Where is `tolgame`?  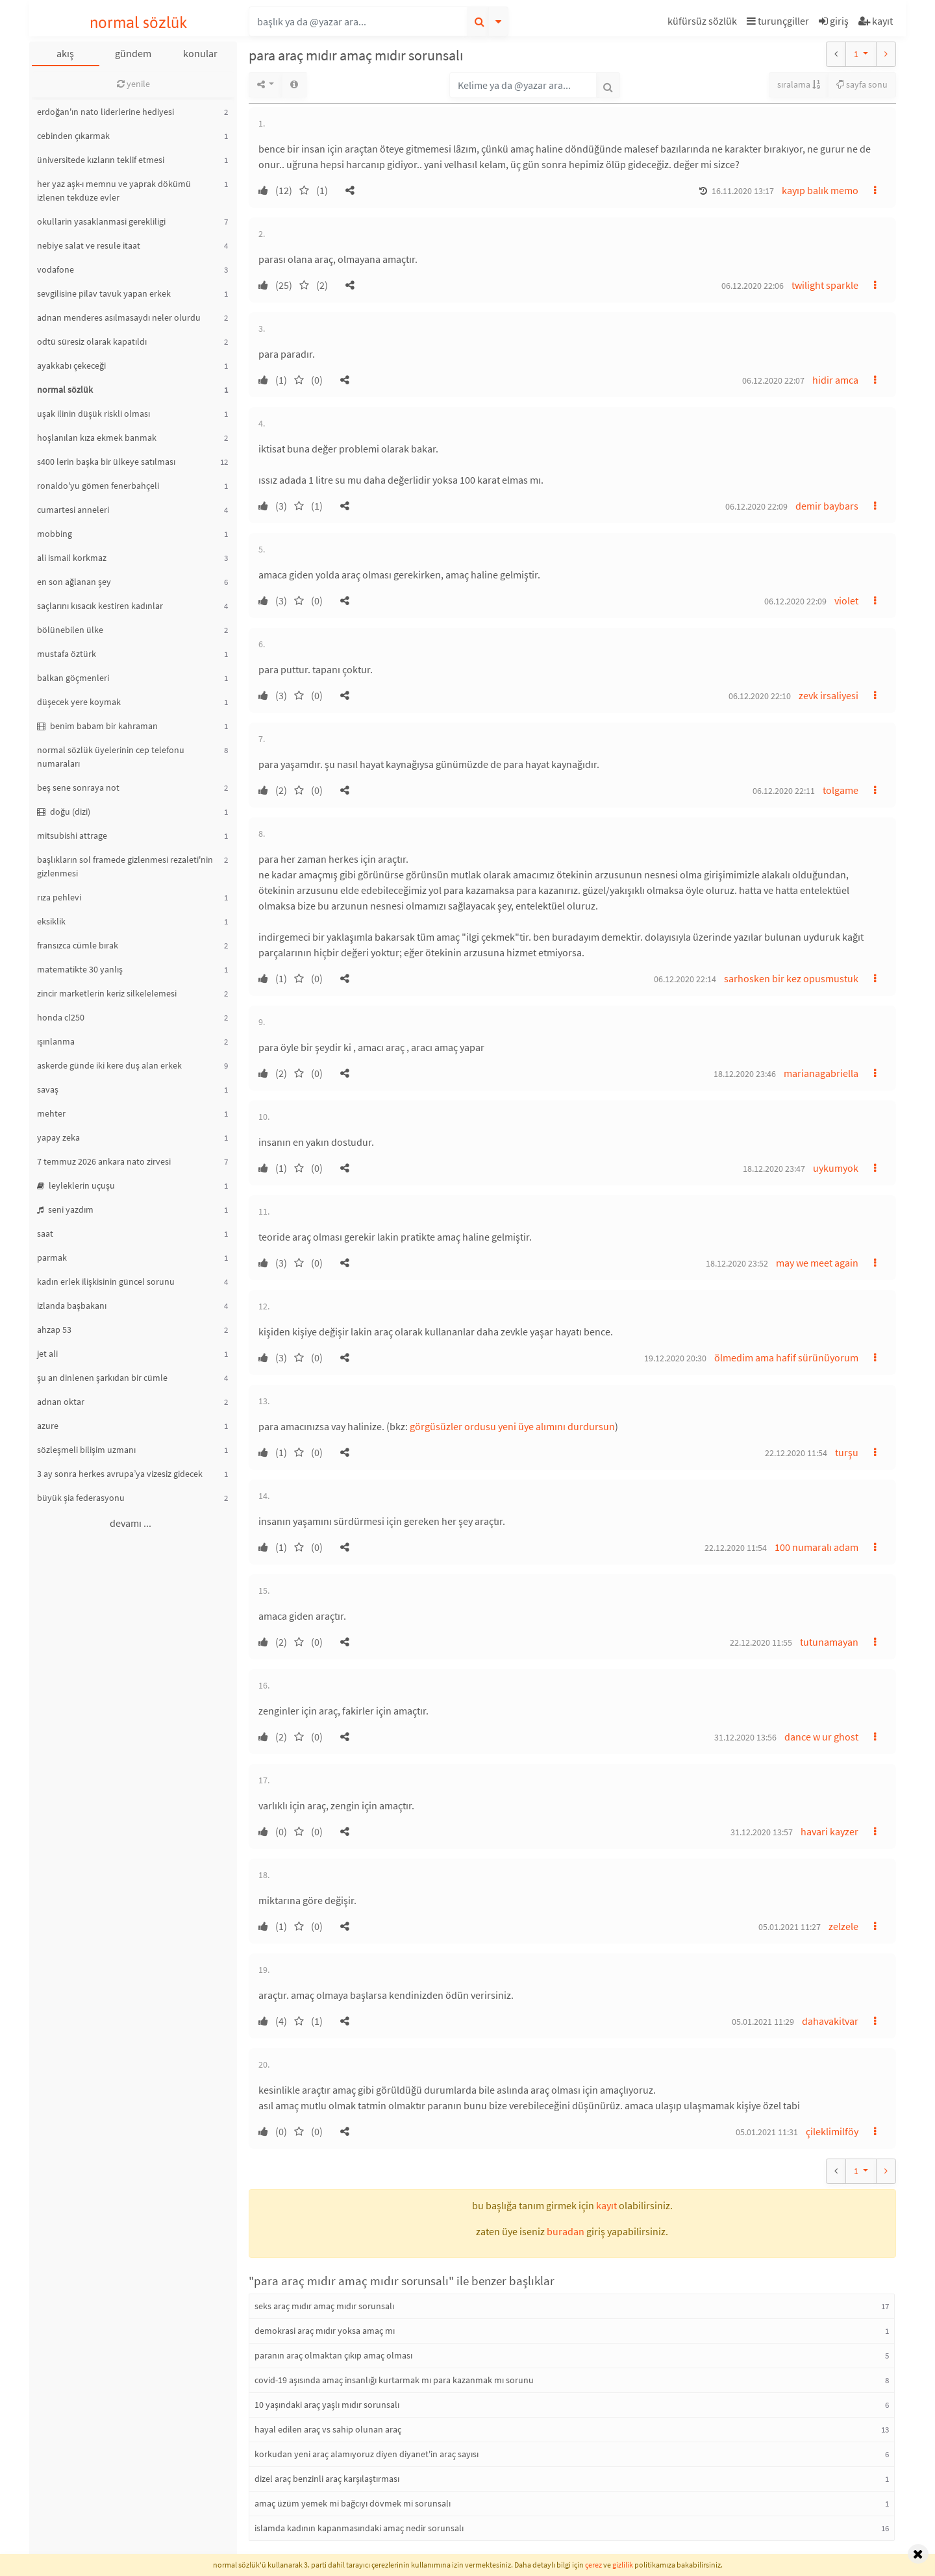 tolgame is located at coordinates (840, 790).